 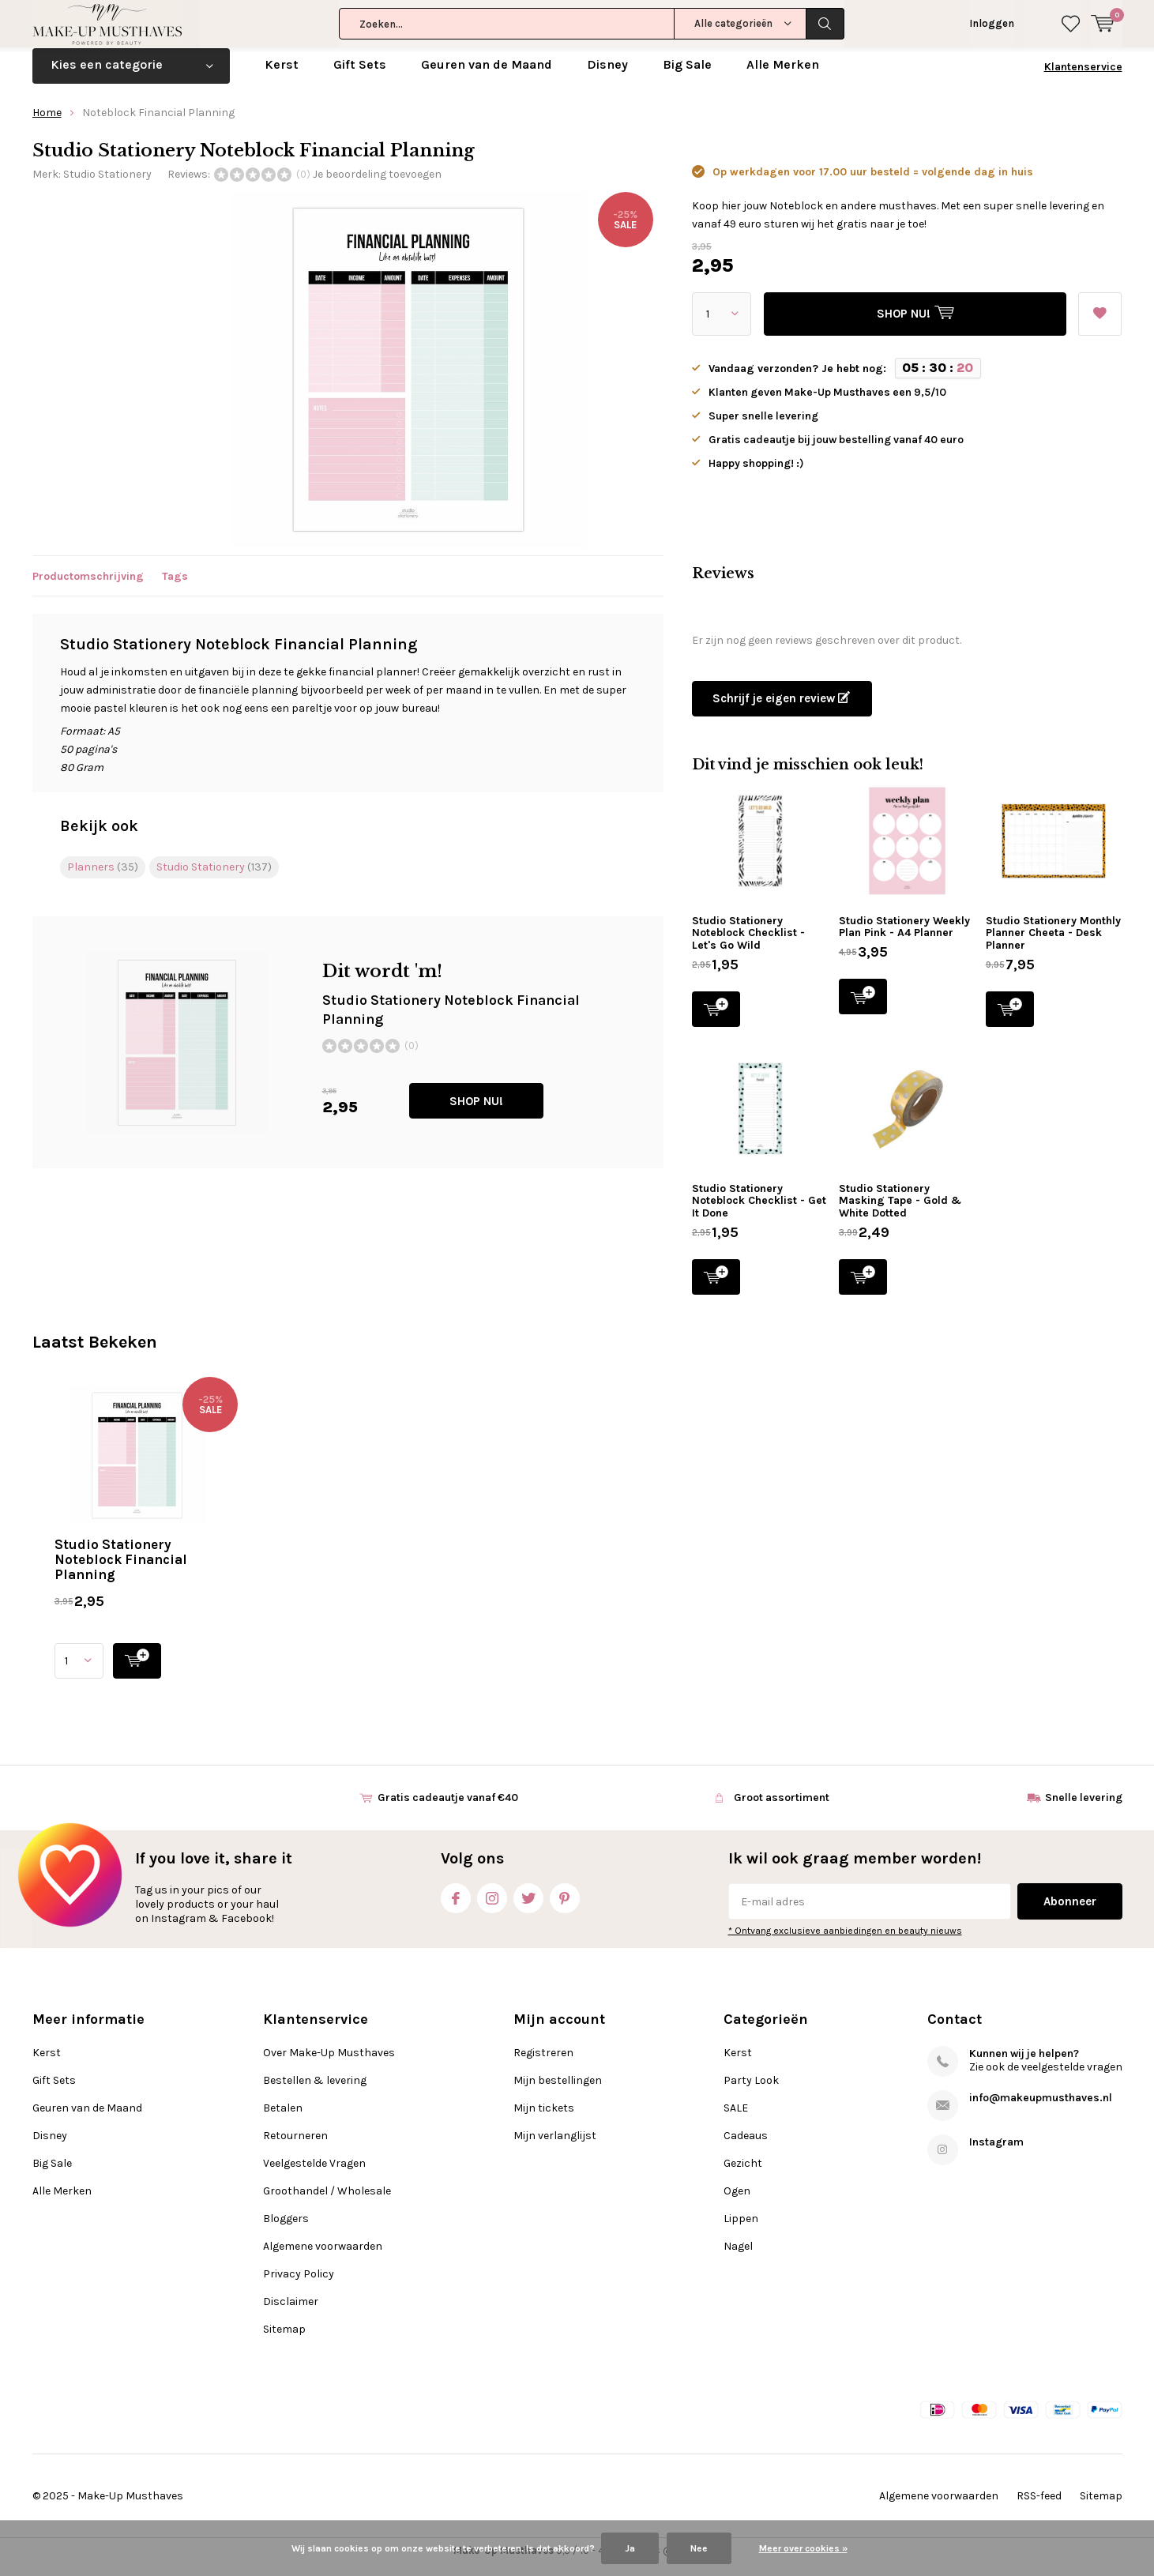 What do you see at coordinates (476, 1113) in the screenshot?
I see `SHOP NU!` at bounding box center [476, 1113].